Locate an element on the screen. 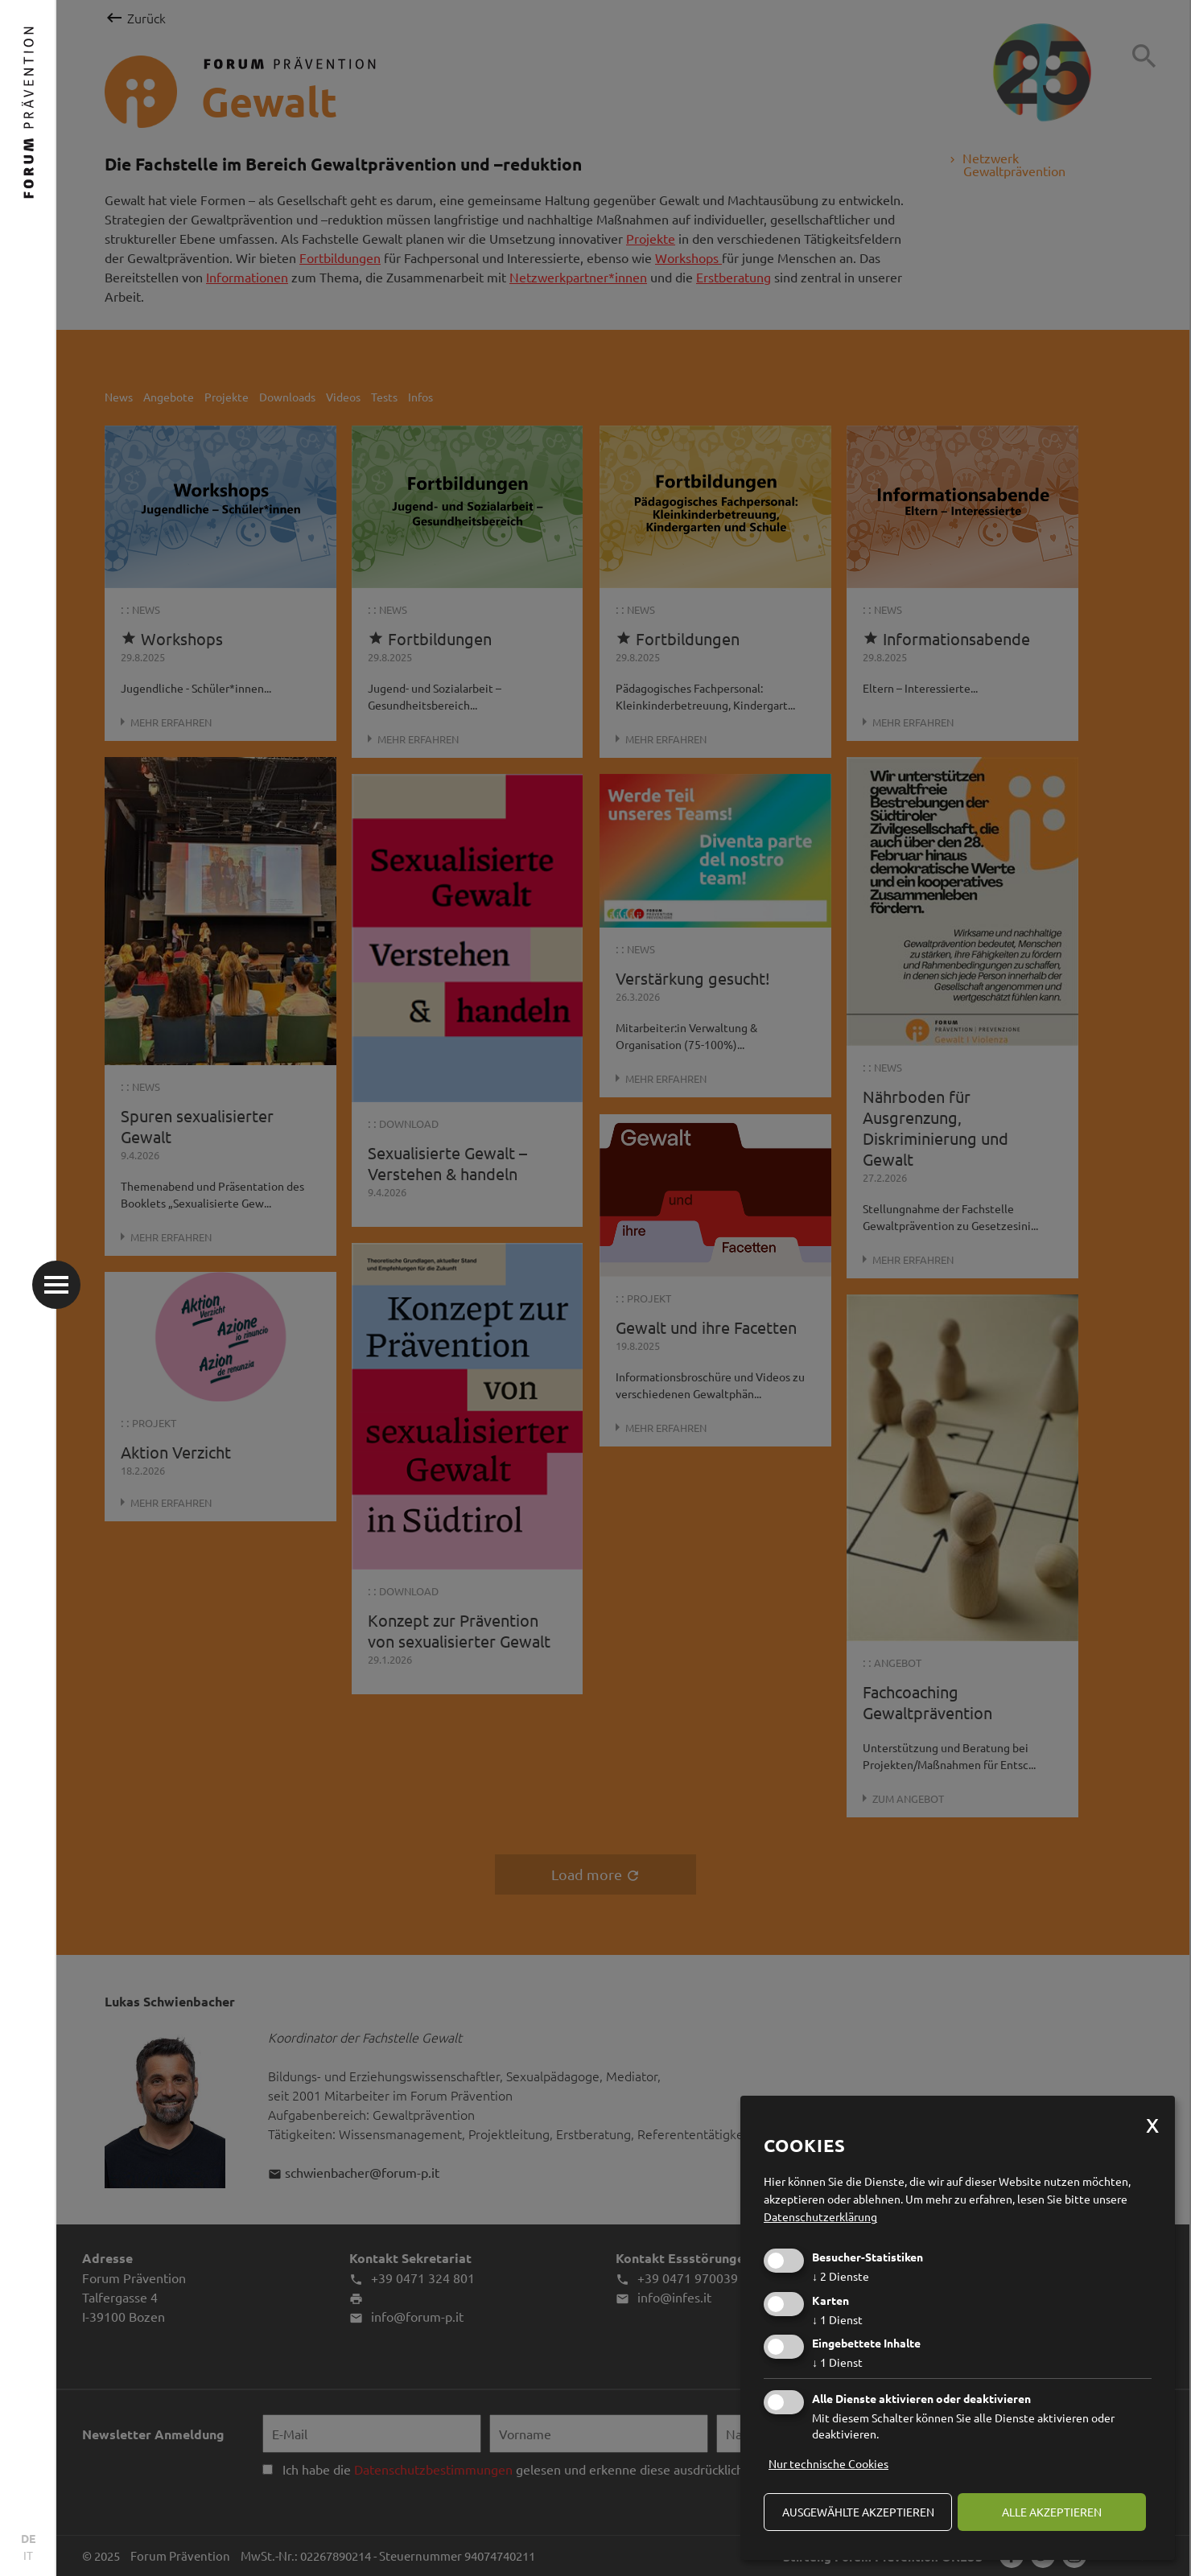  Nur technische Cookies is located at coordinates (828, 2463).